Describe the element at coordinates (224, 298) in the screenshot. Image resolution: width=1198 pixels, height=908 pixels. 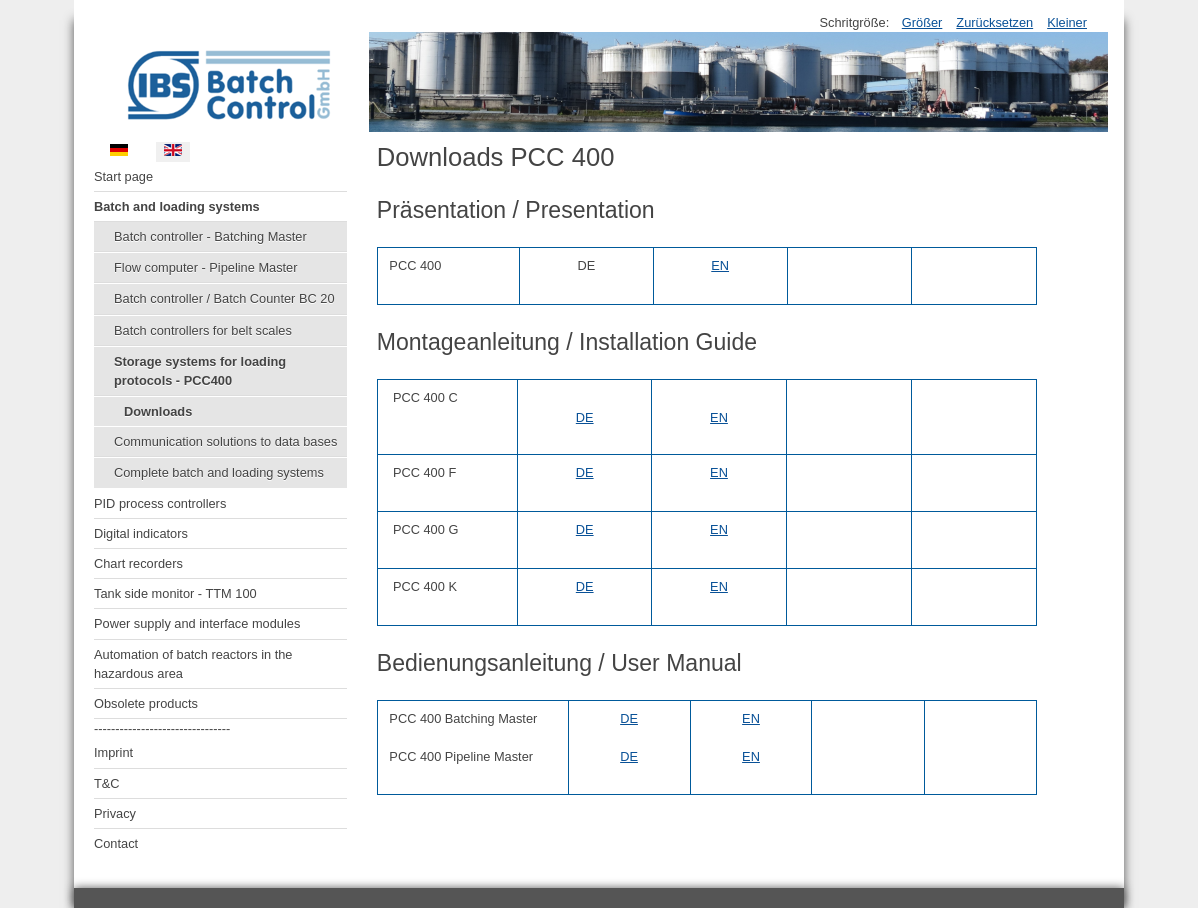
I see `Batch controller / Batch Counter BC 20` at that location.